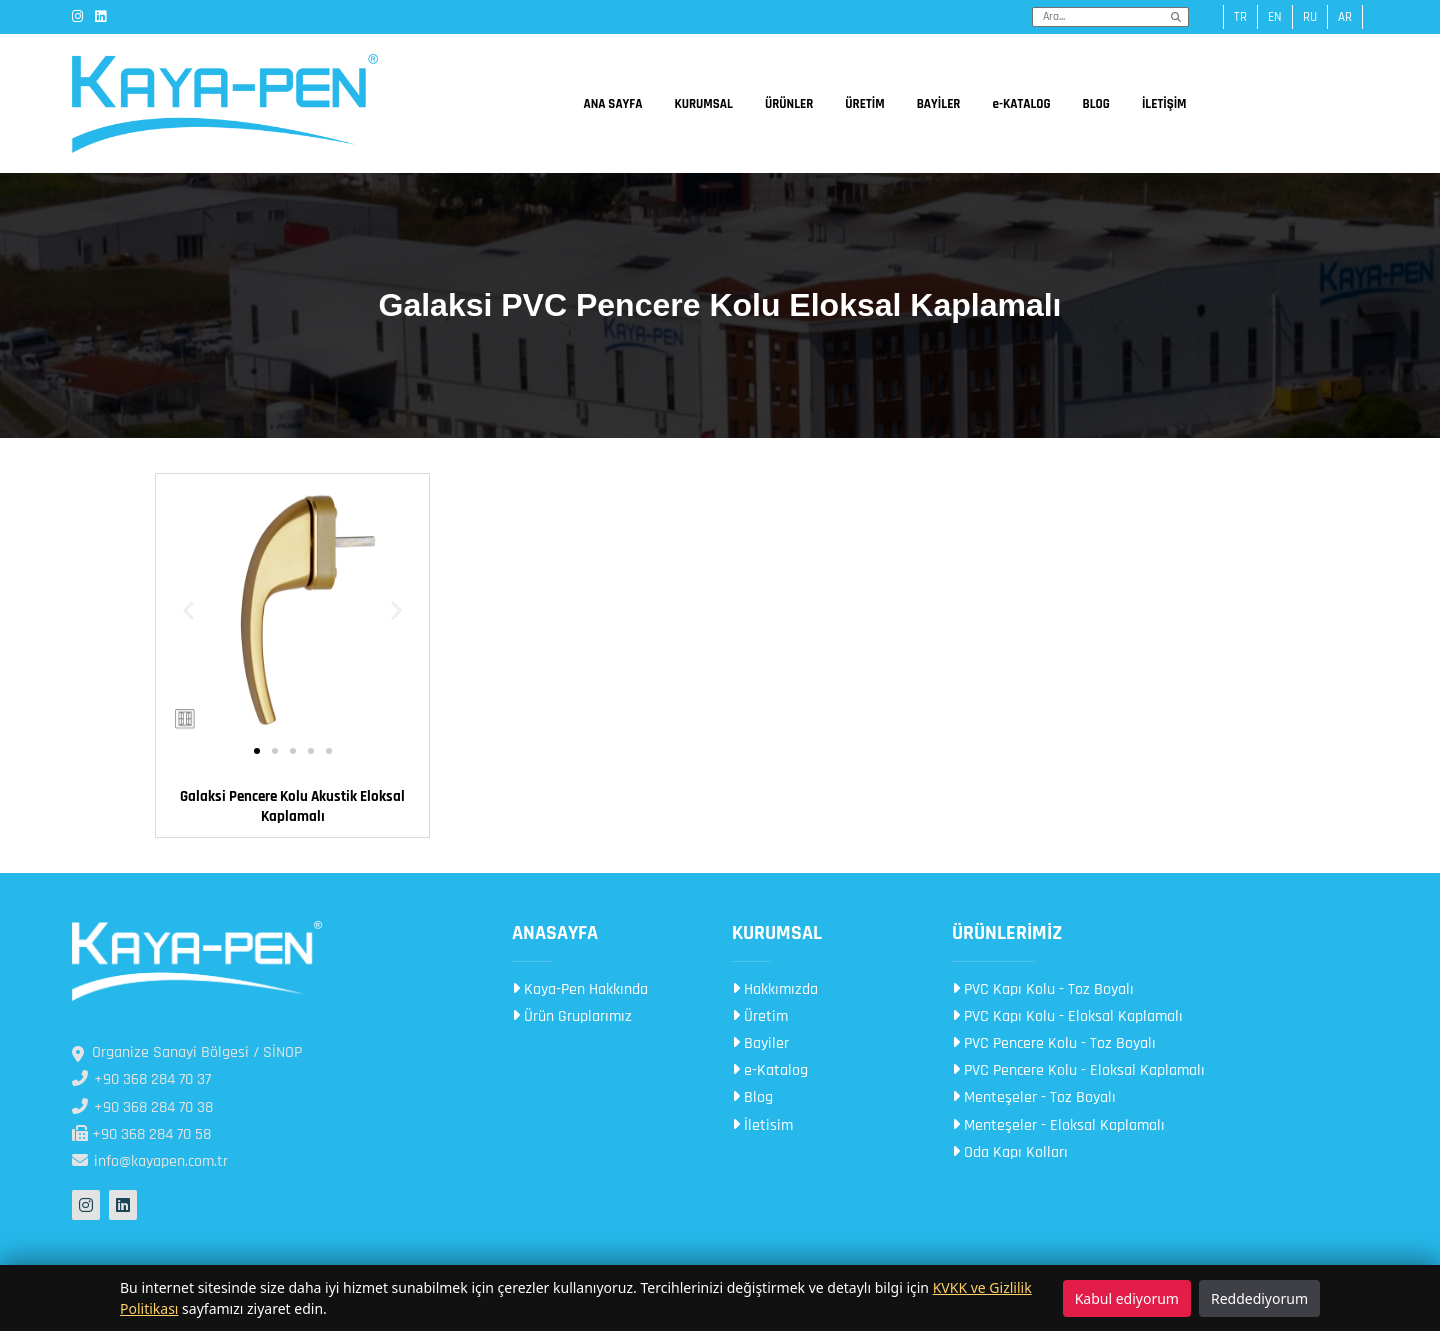 The image size is (1440, 1331). I want to click on ru, so click(1310, 17).